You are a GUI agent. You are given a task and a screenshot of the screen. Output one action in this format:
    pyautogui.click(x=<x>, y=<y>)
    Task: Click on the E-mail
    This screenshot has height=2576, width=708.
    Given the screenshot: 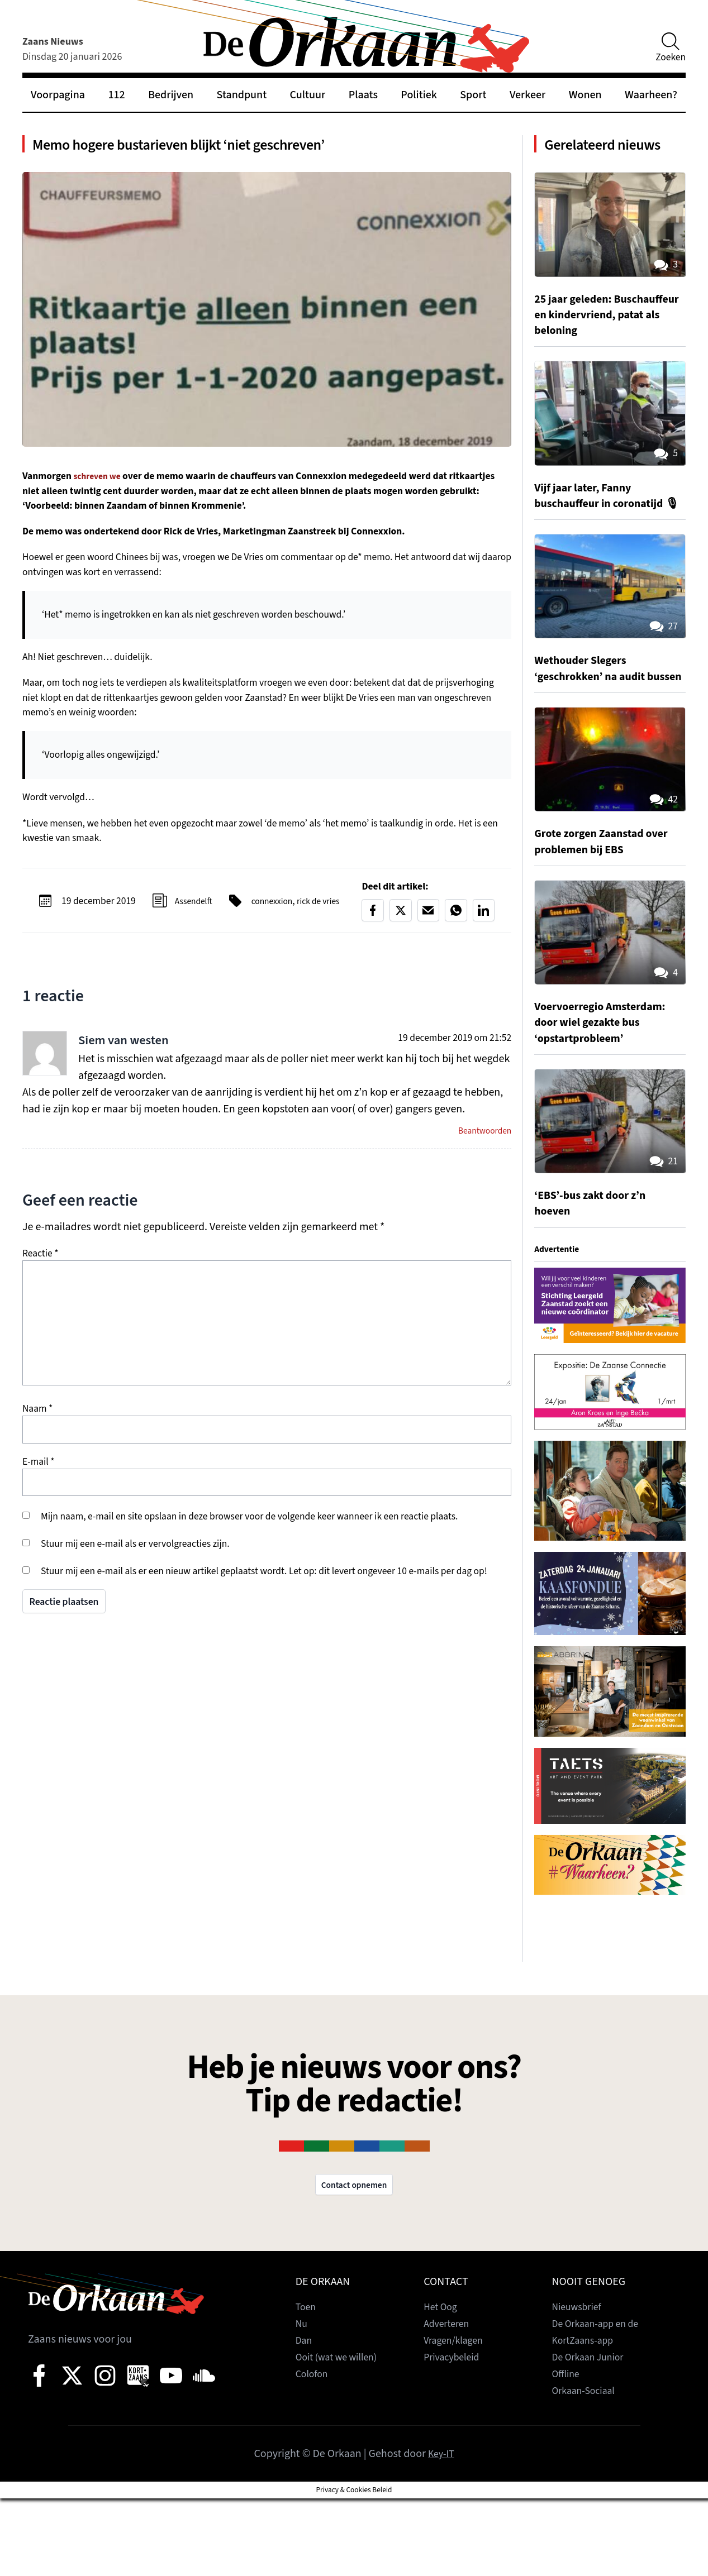 What is the action you would take?
    pyautogui.click(x=38, y=1474)
    